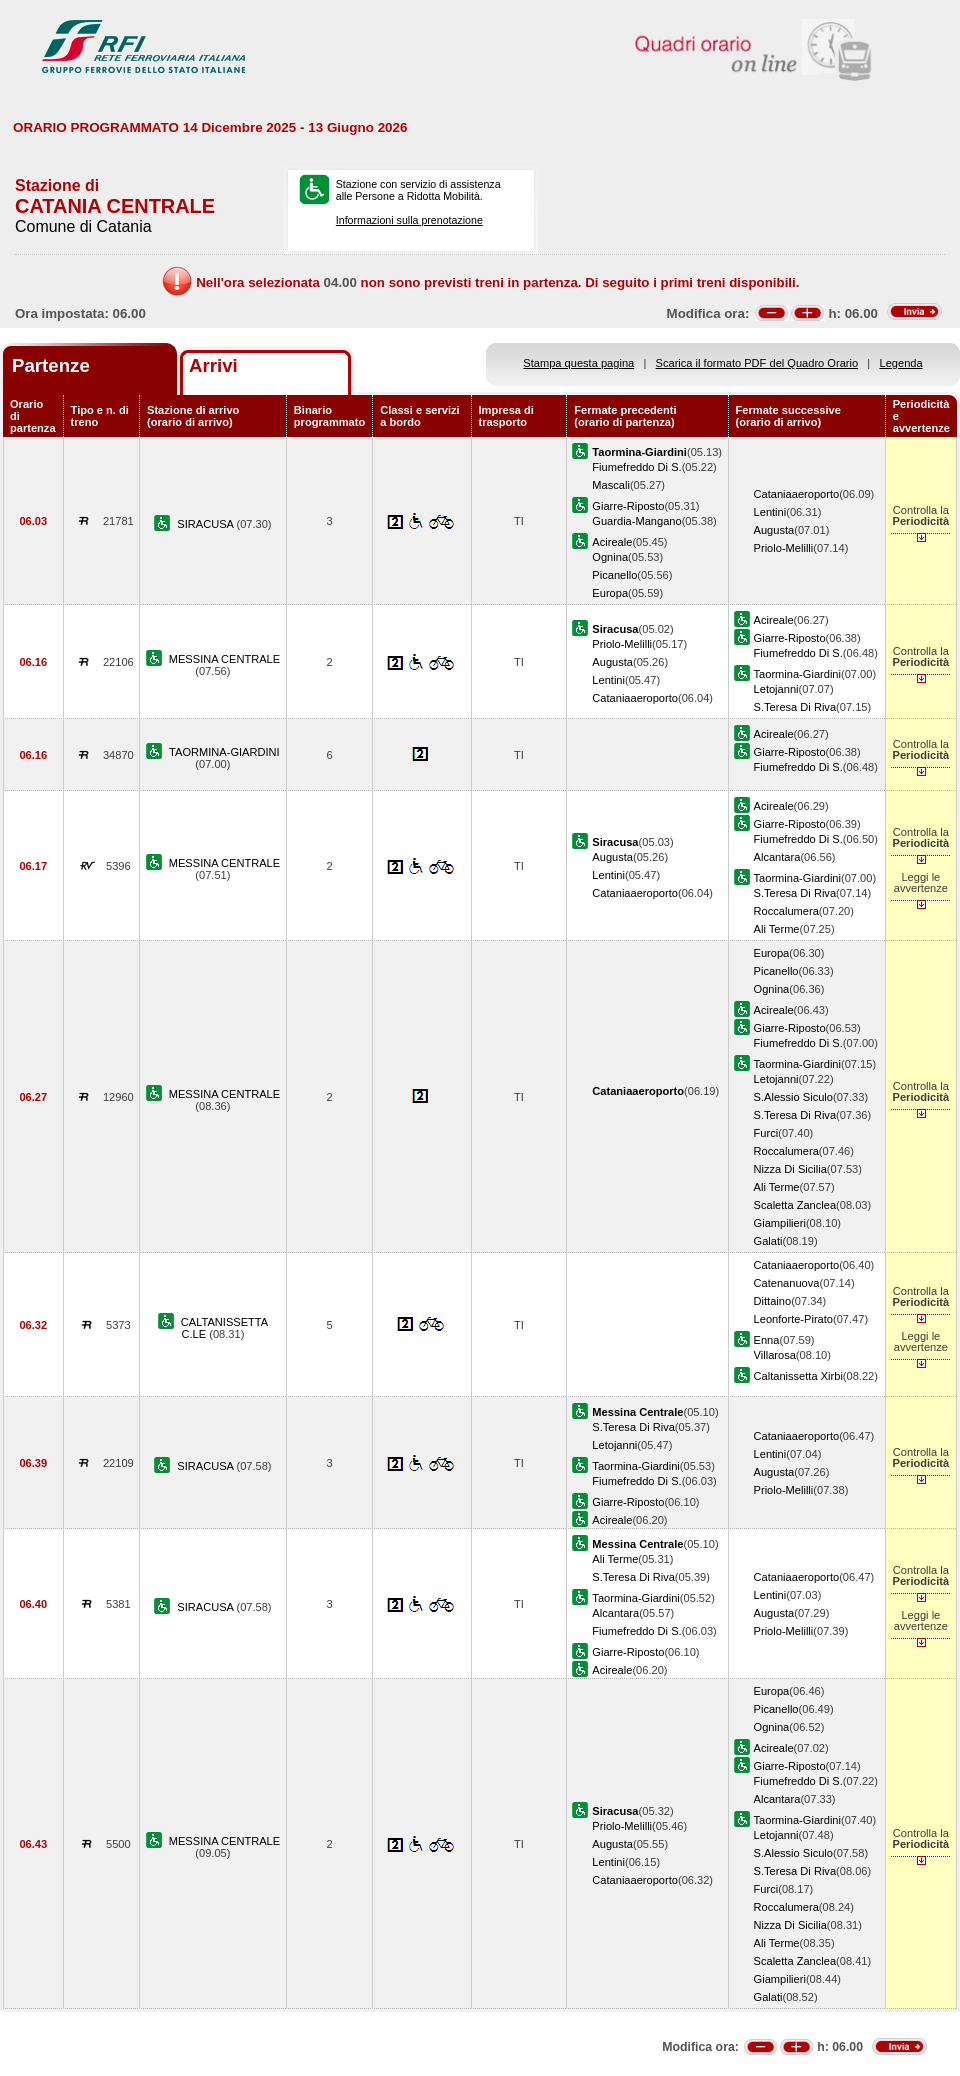 The height and width of the screenshot is (2076, 960). What do you see at coordinates (610, 557) in the screenshot?
I see `Ognina` at bounding box center [610, 557].